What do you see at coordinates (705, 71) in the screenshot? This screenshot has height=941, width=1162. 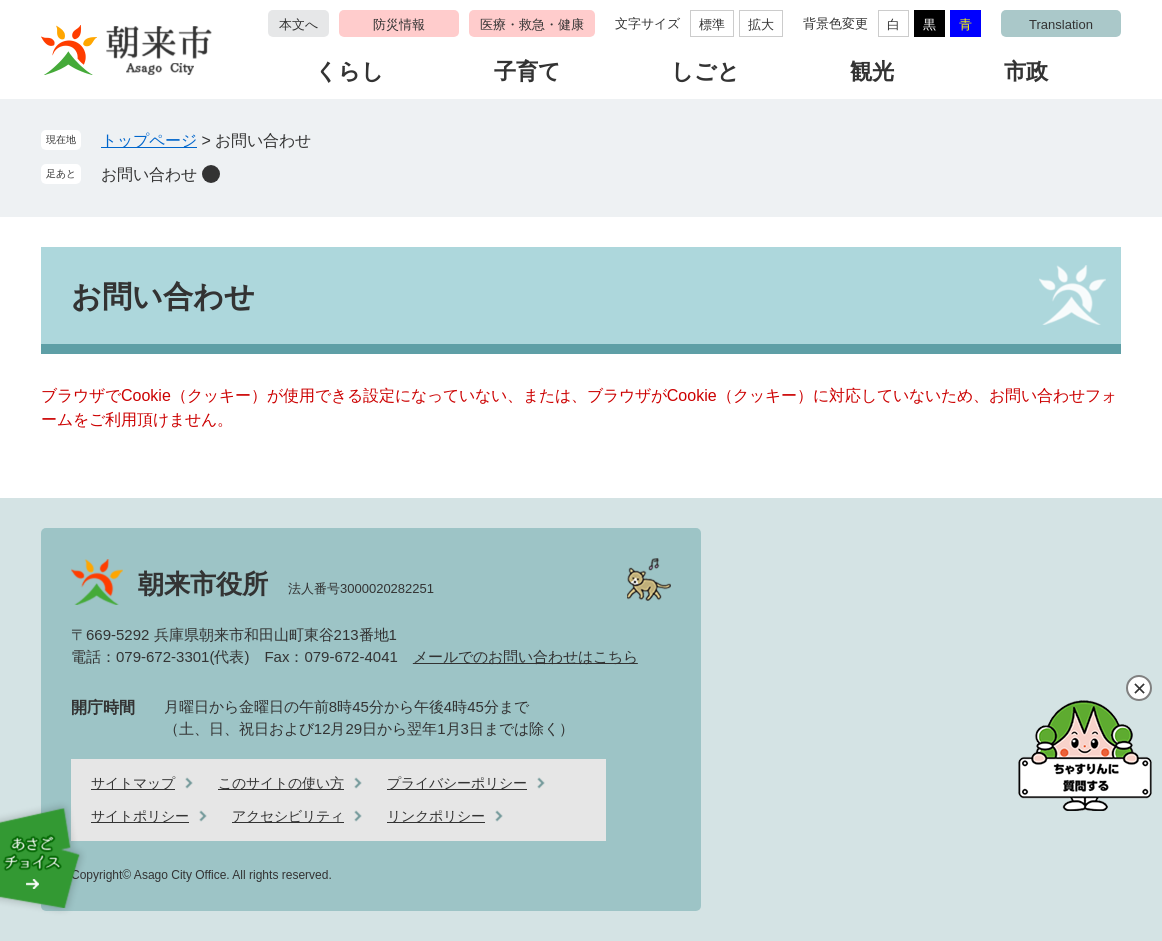 I see `しごと` at bounding box center [705, 71].